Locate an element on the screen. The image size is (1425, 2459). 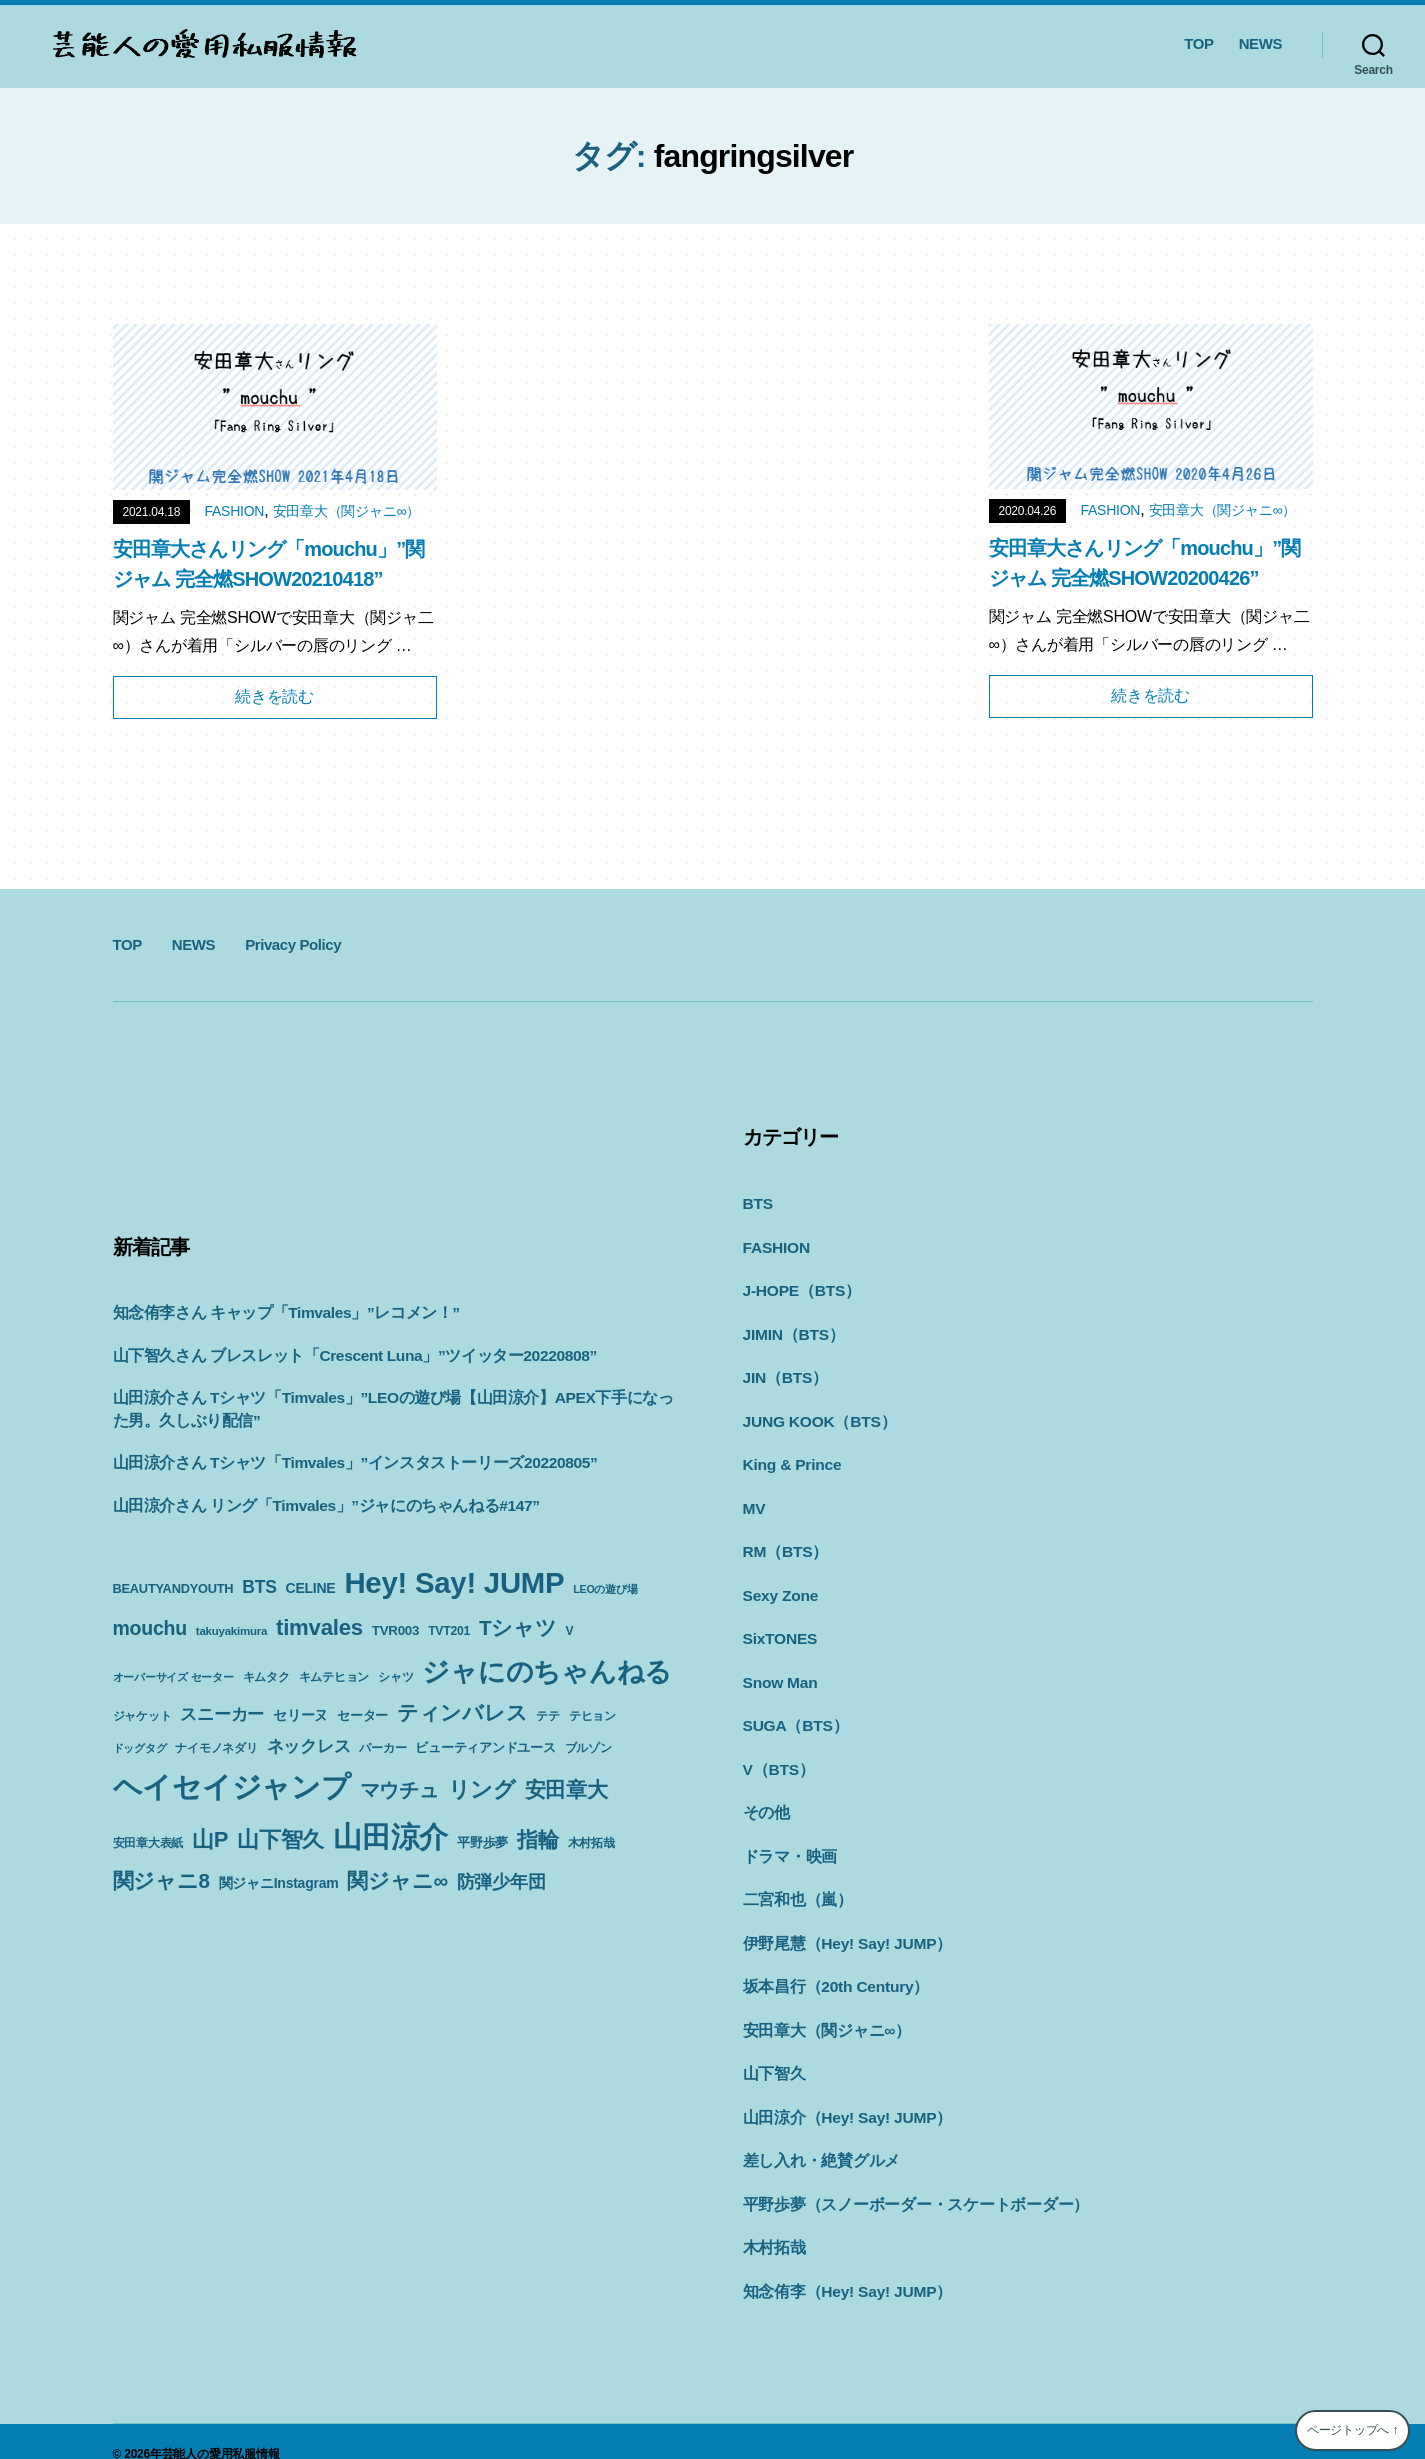
その他 is located at coordinates (765, 1797).